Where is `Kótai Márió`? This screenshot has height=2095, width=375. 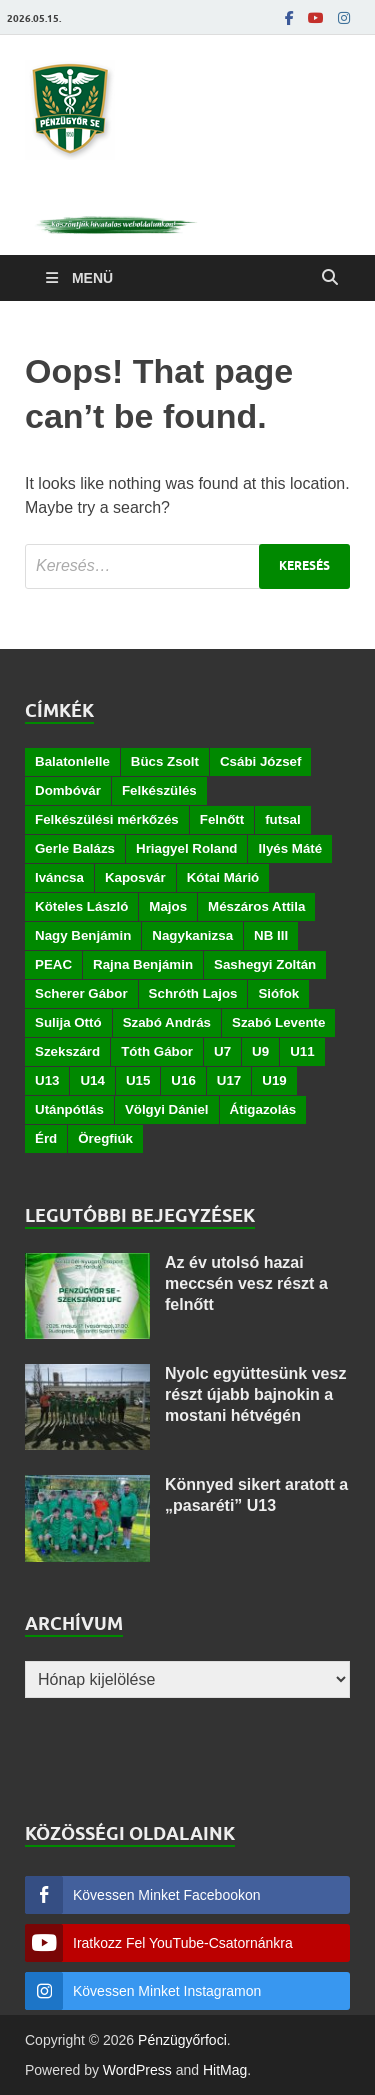
Kótai Márió is located at coordinates (223, 877).